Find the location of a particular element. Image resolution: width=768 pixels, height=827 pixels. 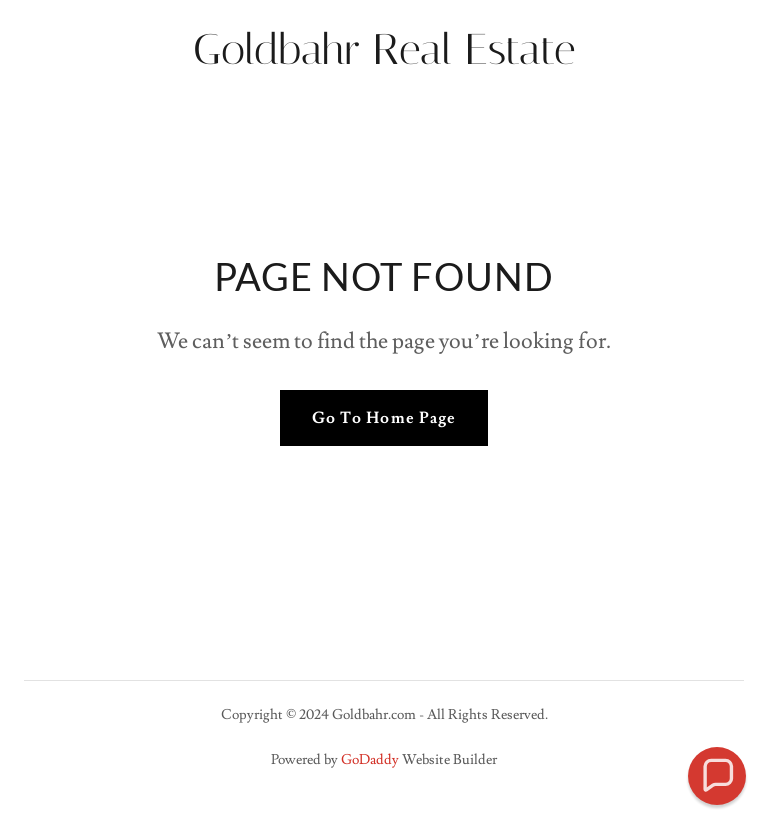

[button] is located at coordinates (717, 776).